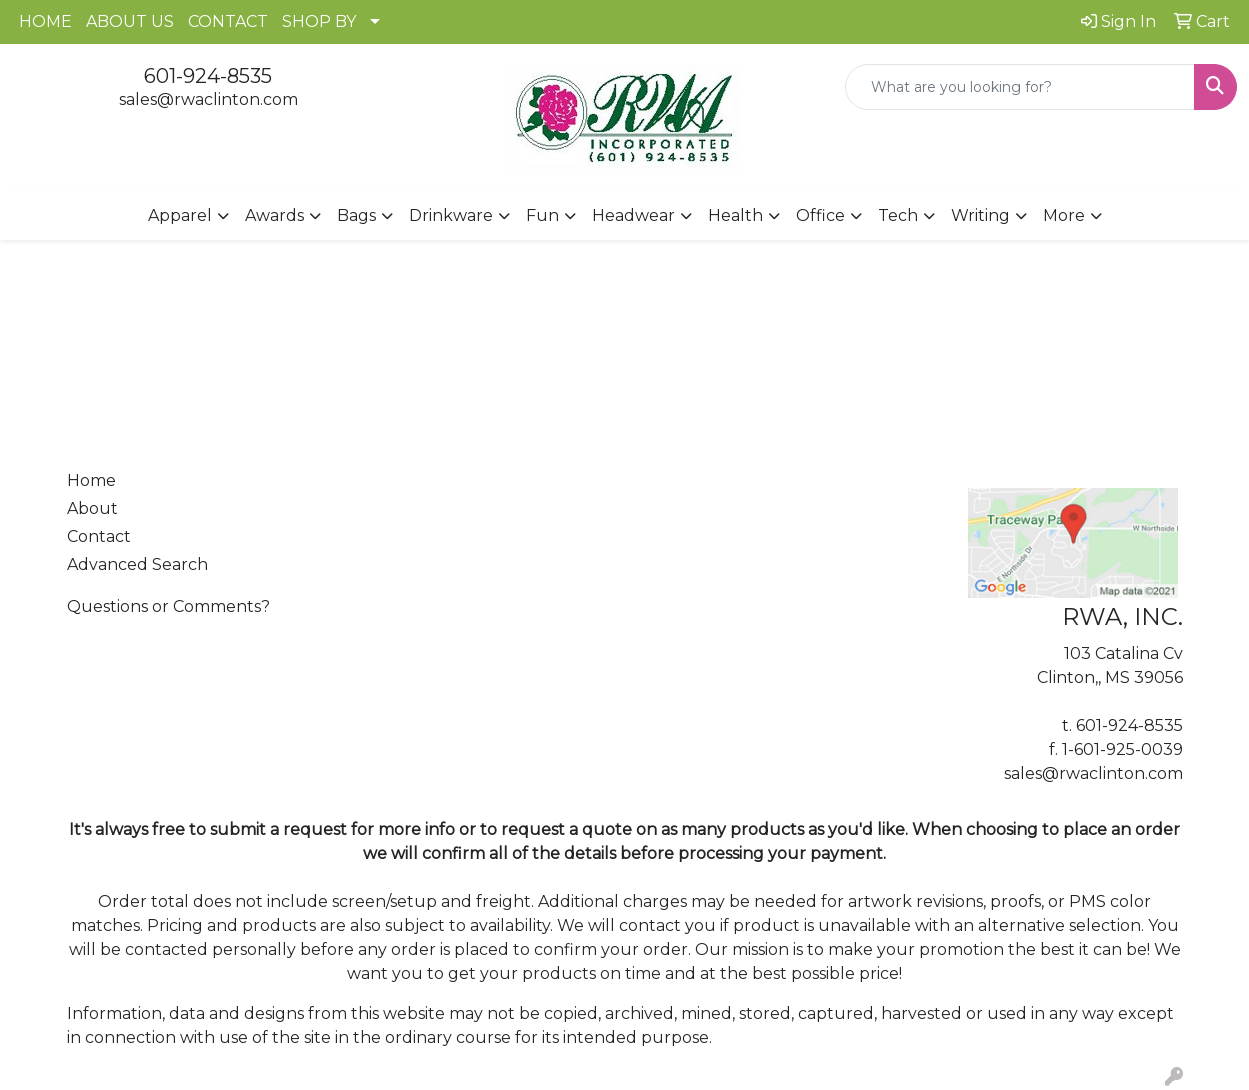 Image resolution: width=1249 pixels, height=1090 pixels. I want to click on Apparel [button], so click(180, 215).